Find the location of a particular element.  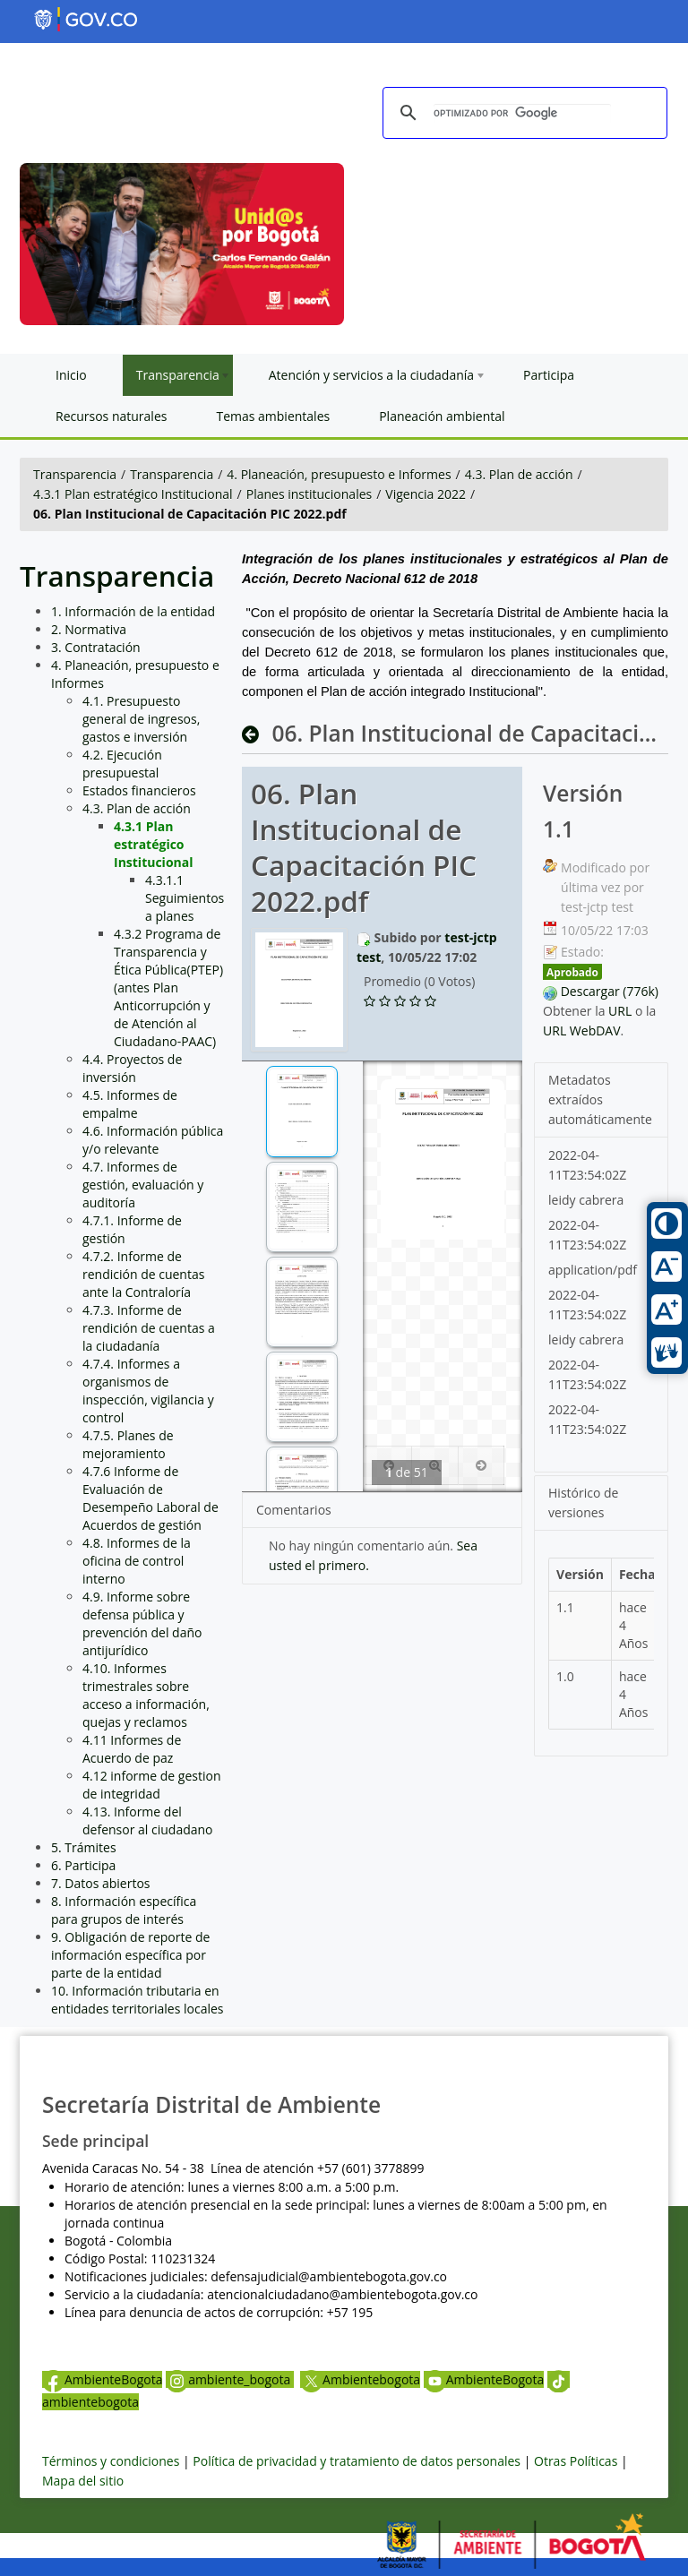

4.7.3. Informe de rendición de cuentas a la ciudadanía is located at coordinates (148, 1327).